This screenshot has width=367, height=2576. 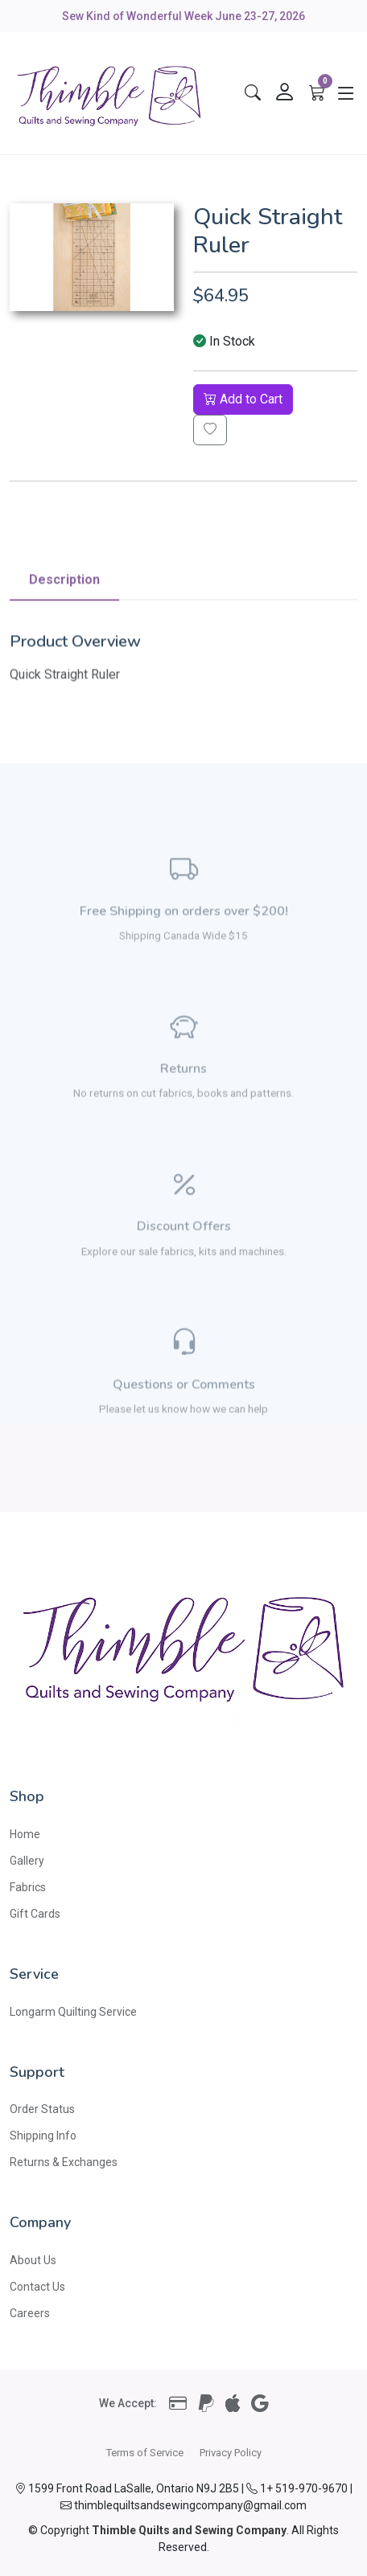 I want to click on Gift Cards, so click(x=35, y=1913).